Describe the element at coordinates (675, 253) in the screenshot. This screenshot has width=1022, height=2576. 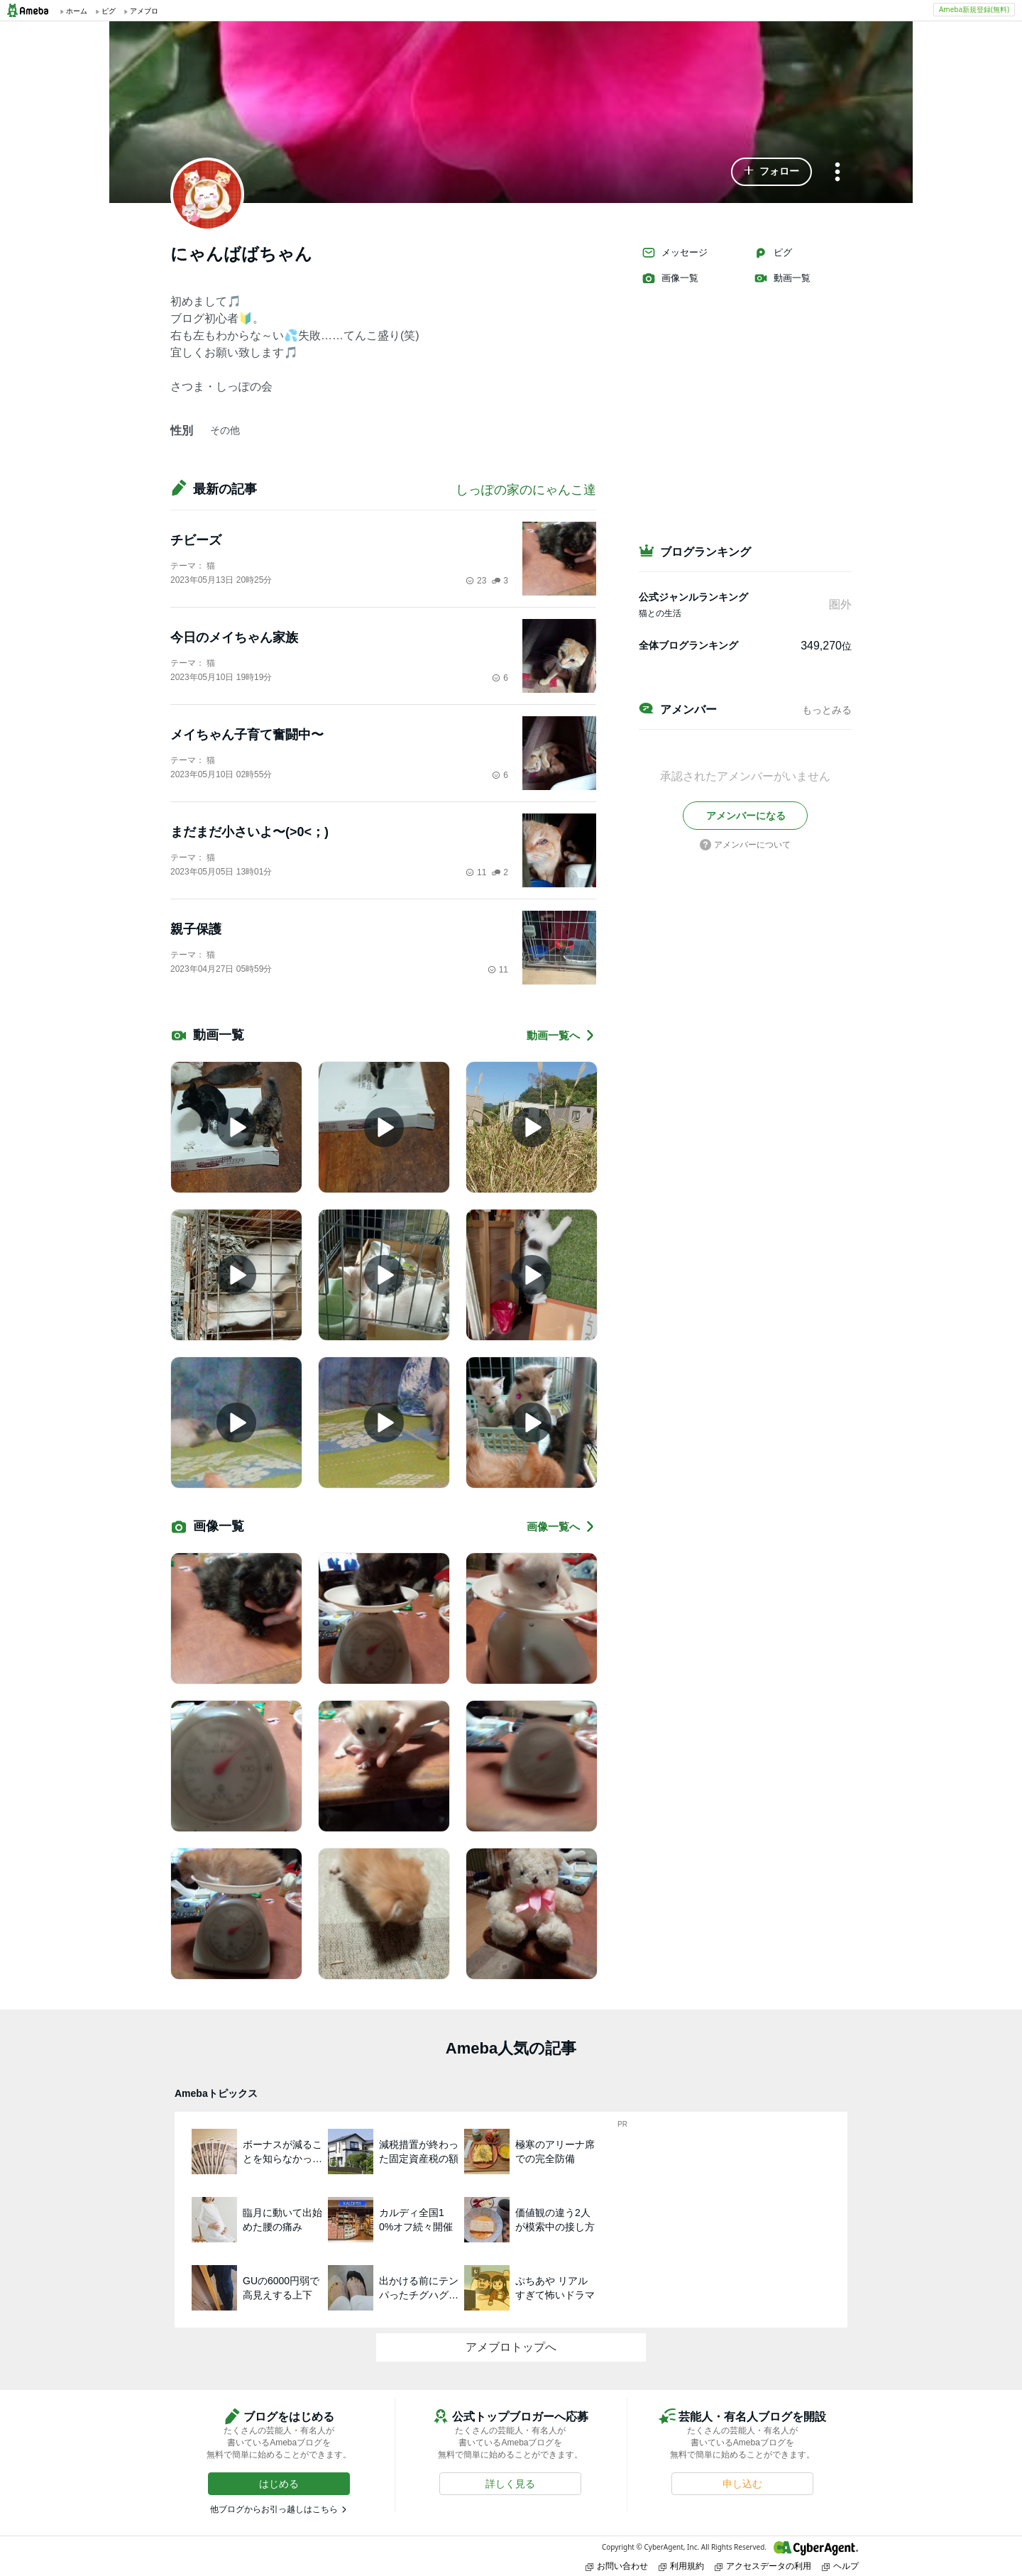
I see `メッセージ` at that location.